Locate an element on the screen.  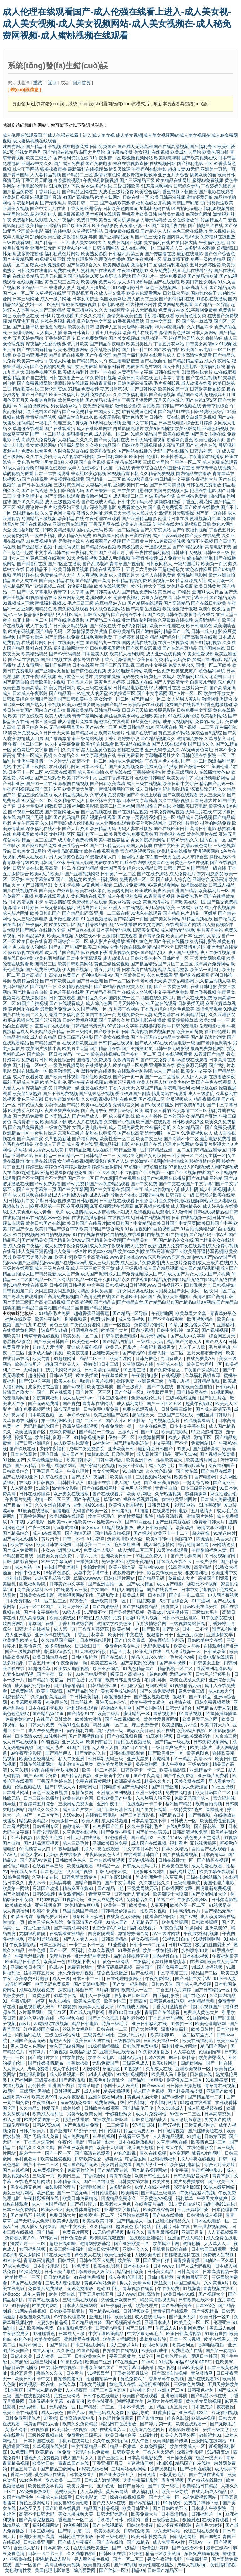
午夜伦理影院 is located at coordinates (46, 1831).